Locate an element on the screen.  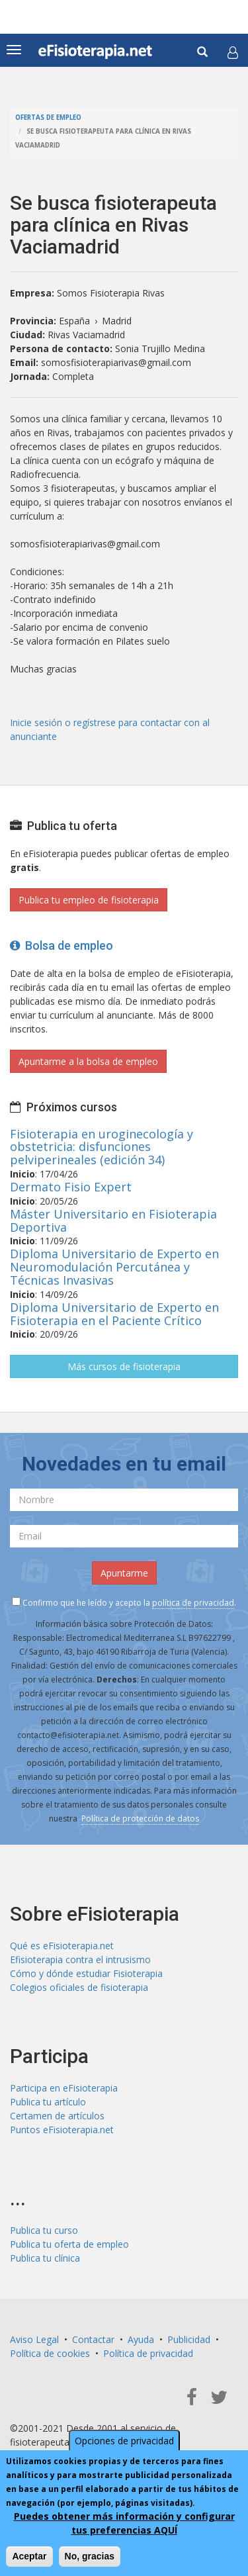
Contactar is located at coordinates (93, 2339).